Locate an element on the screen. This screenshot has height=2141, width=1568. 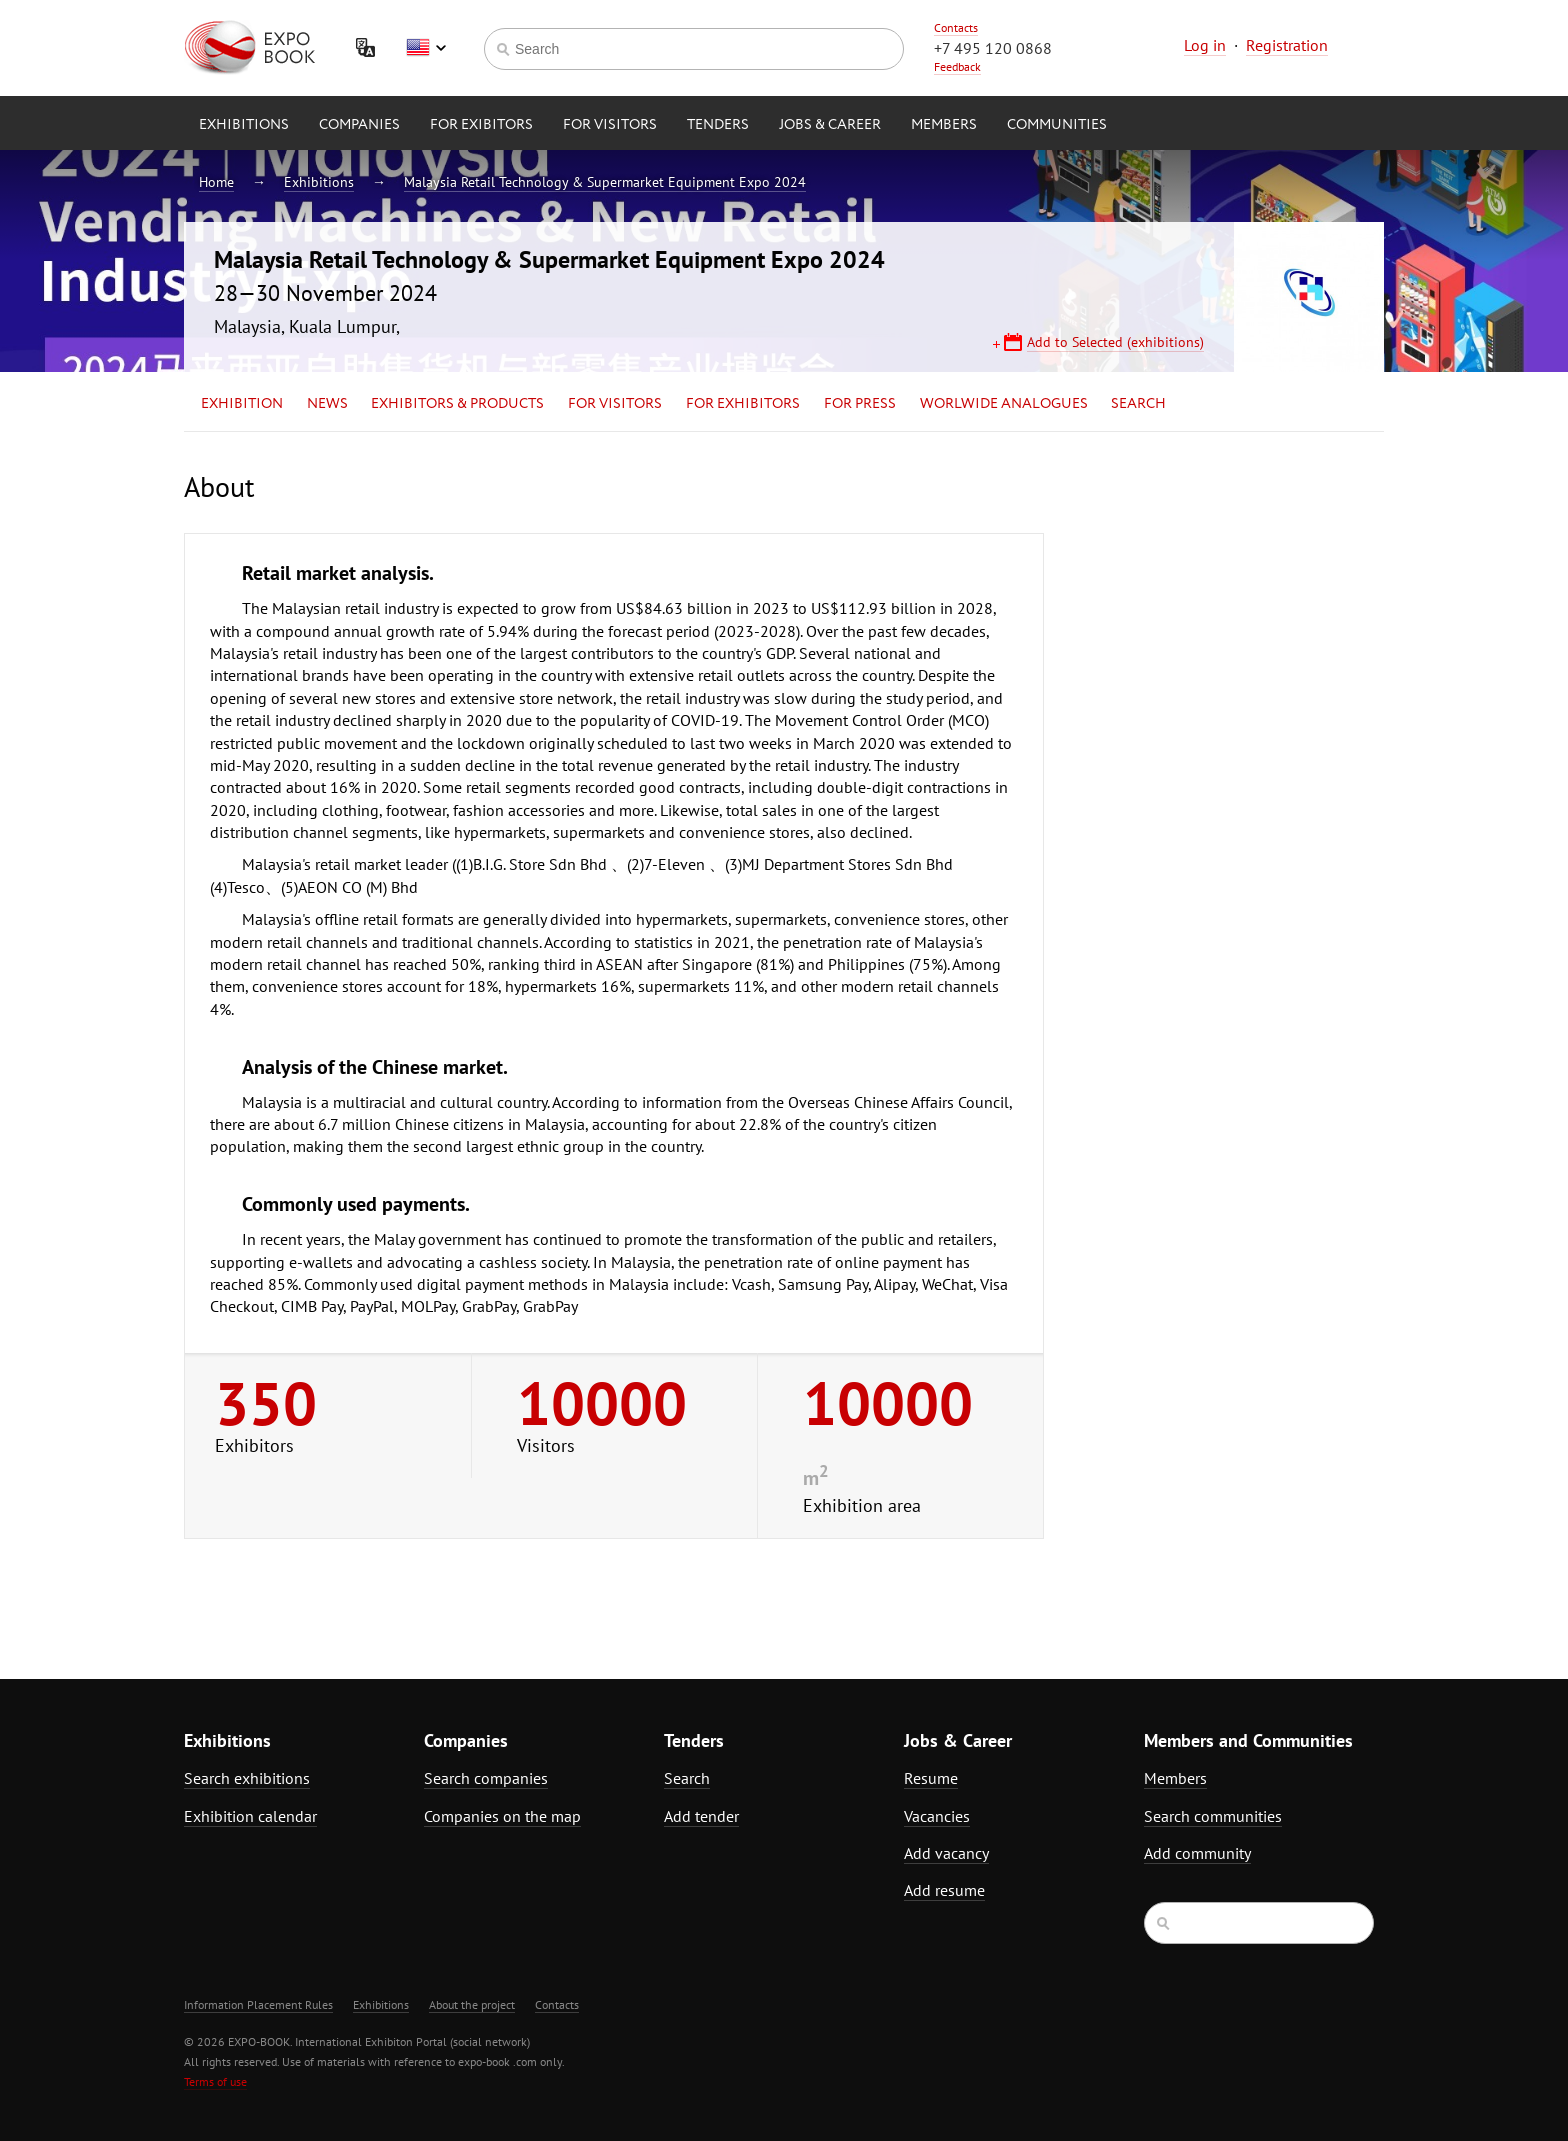
for Exhibitors is located at coordinates (743, 404).